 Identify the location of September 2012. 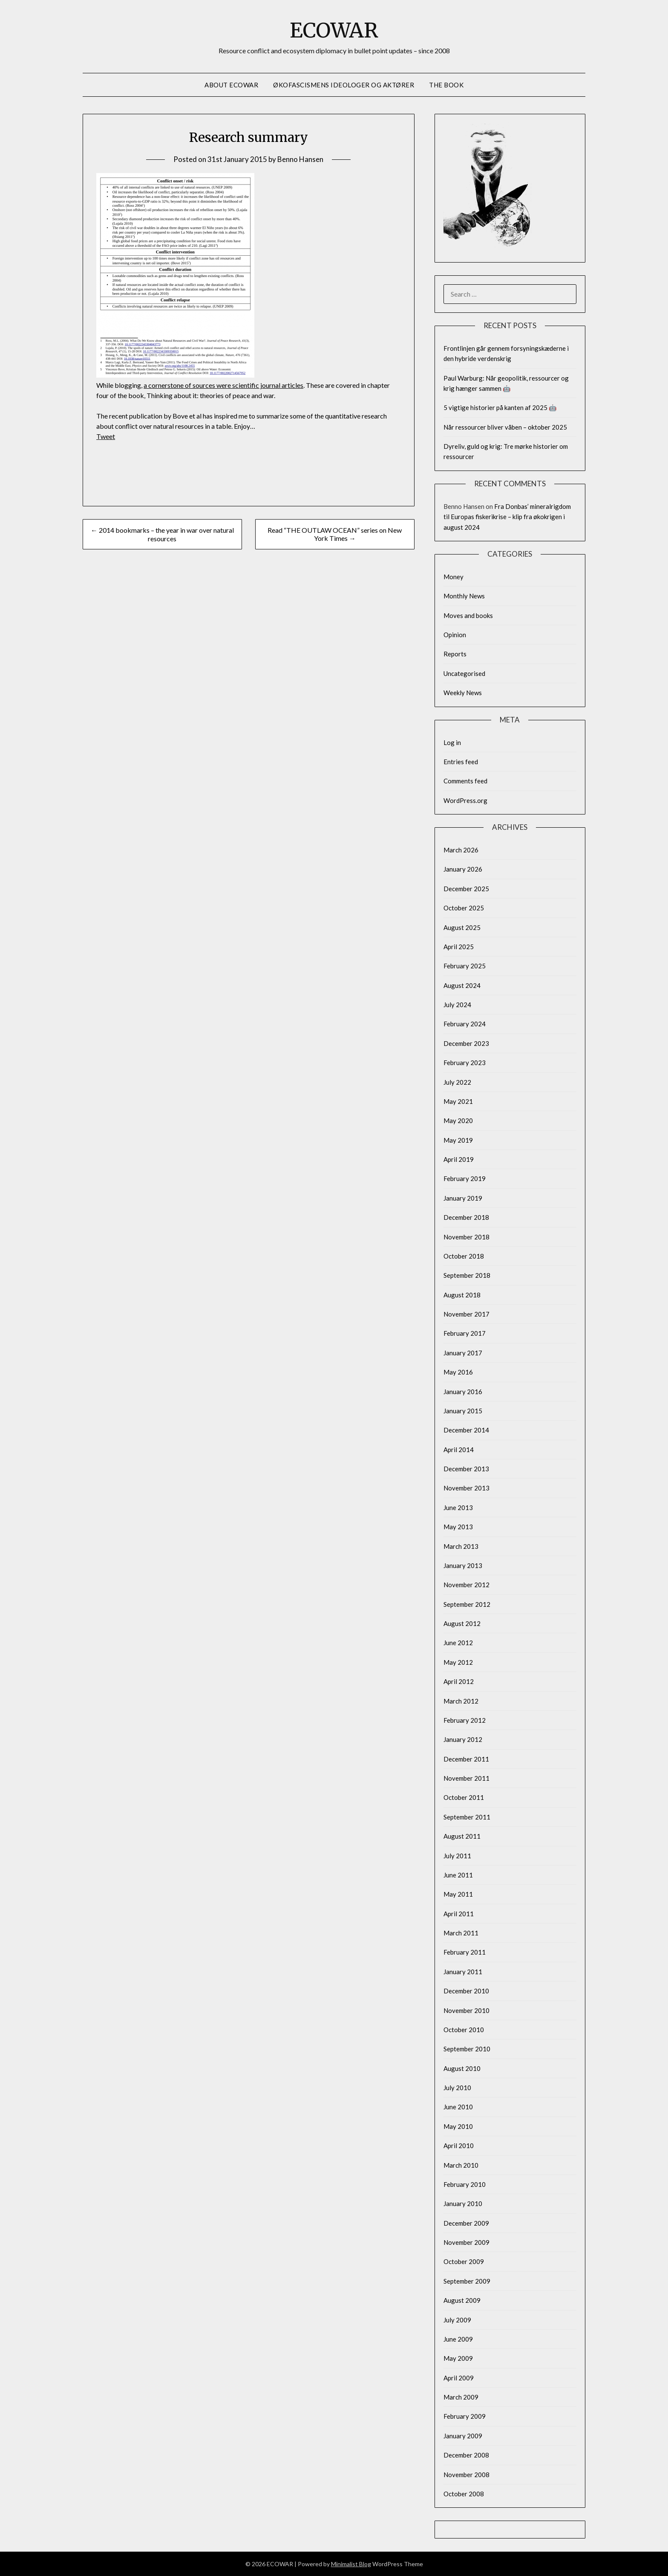
(466, 1604).